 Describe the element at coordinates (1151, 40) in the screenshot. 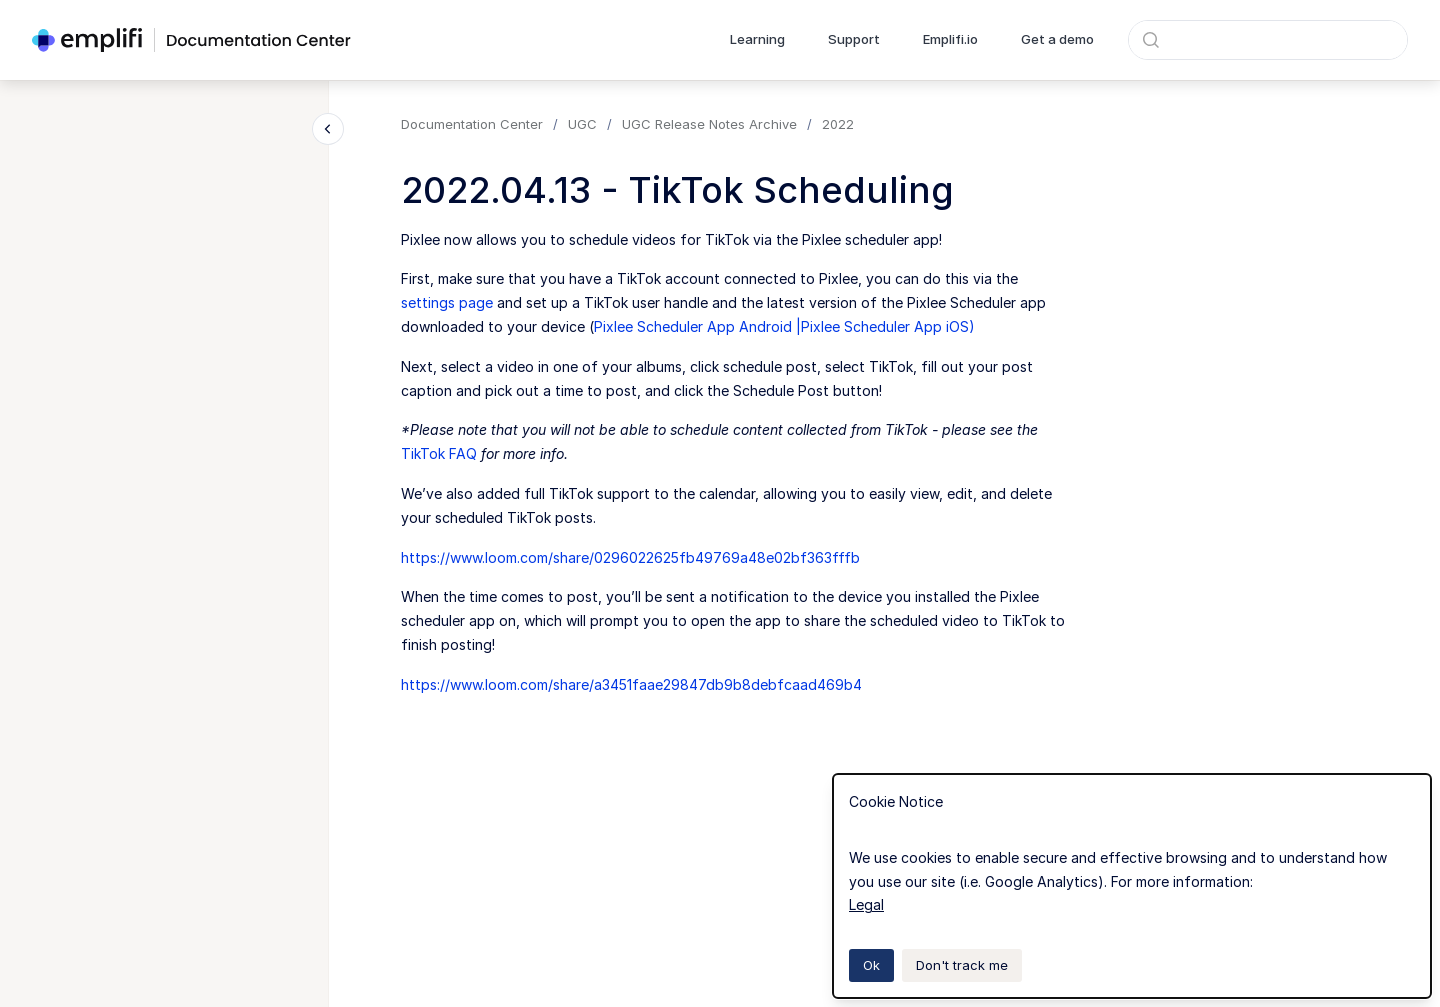

I see `[Submit]` at that location.